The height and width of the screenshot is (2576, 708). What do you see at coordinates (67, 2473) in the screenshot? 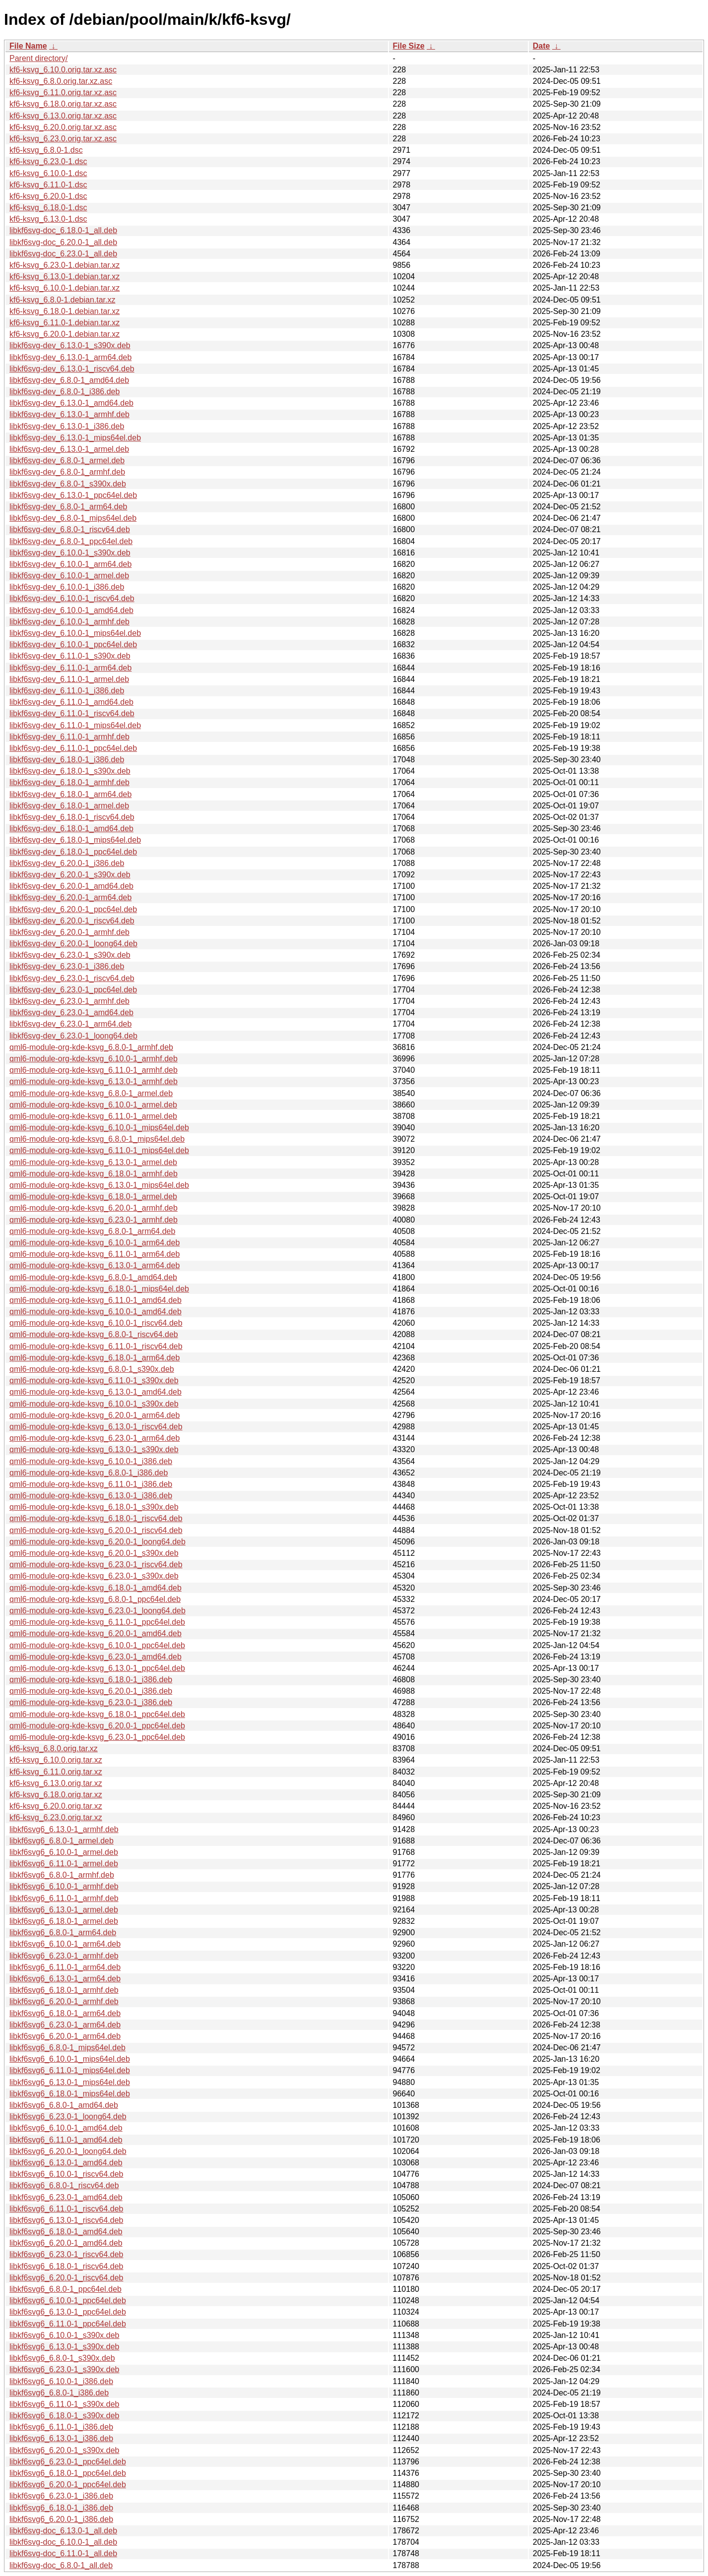
I see `libkf6svg6_6.18.0-1_ppc64el.deb` at bounding box center [67, 2473].